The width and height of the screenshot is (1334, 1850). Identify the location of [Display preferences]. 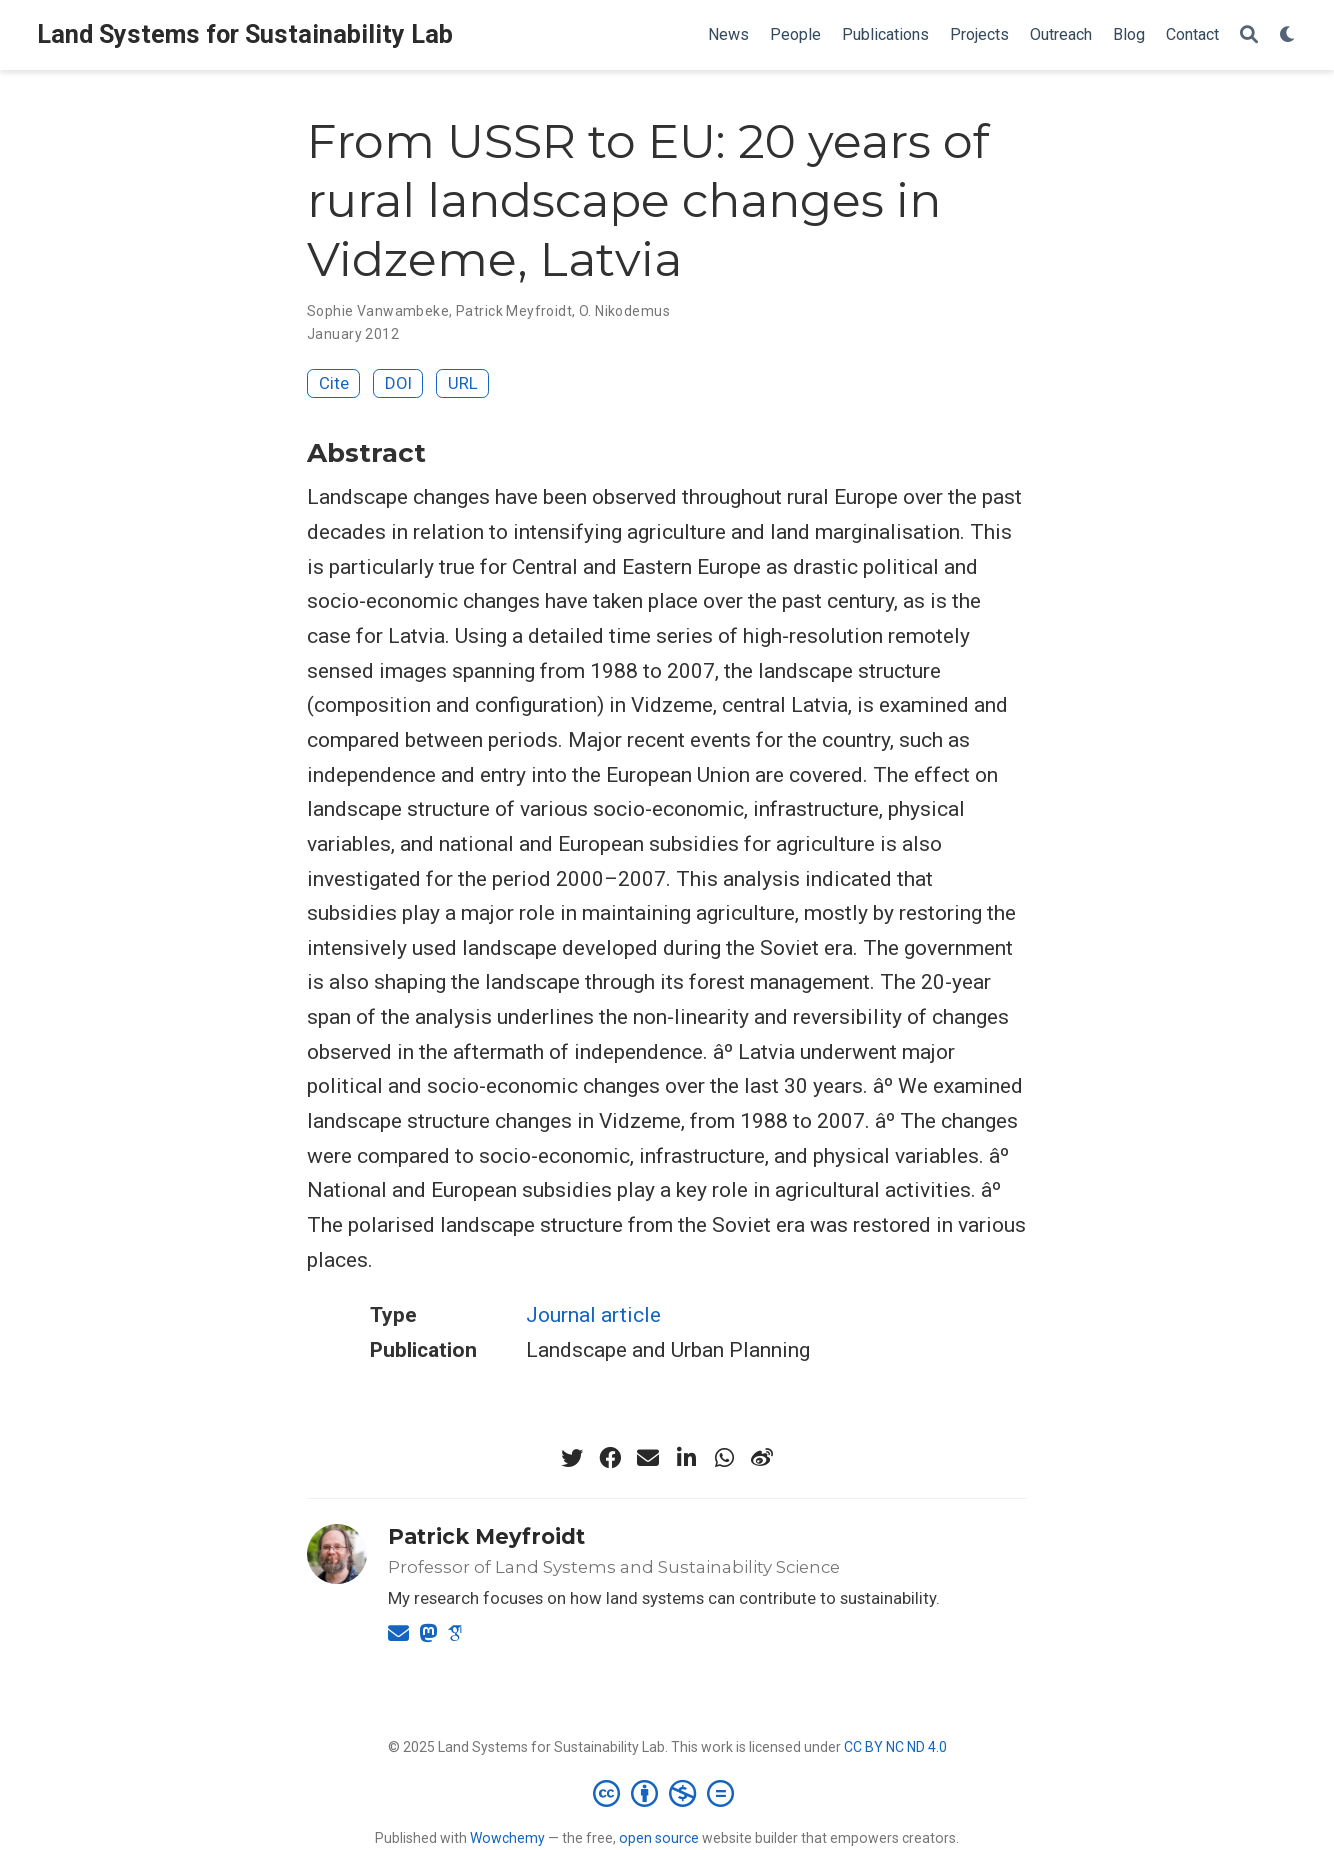
(1288, 35).